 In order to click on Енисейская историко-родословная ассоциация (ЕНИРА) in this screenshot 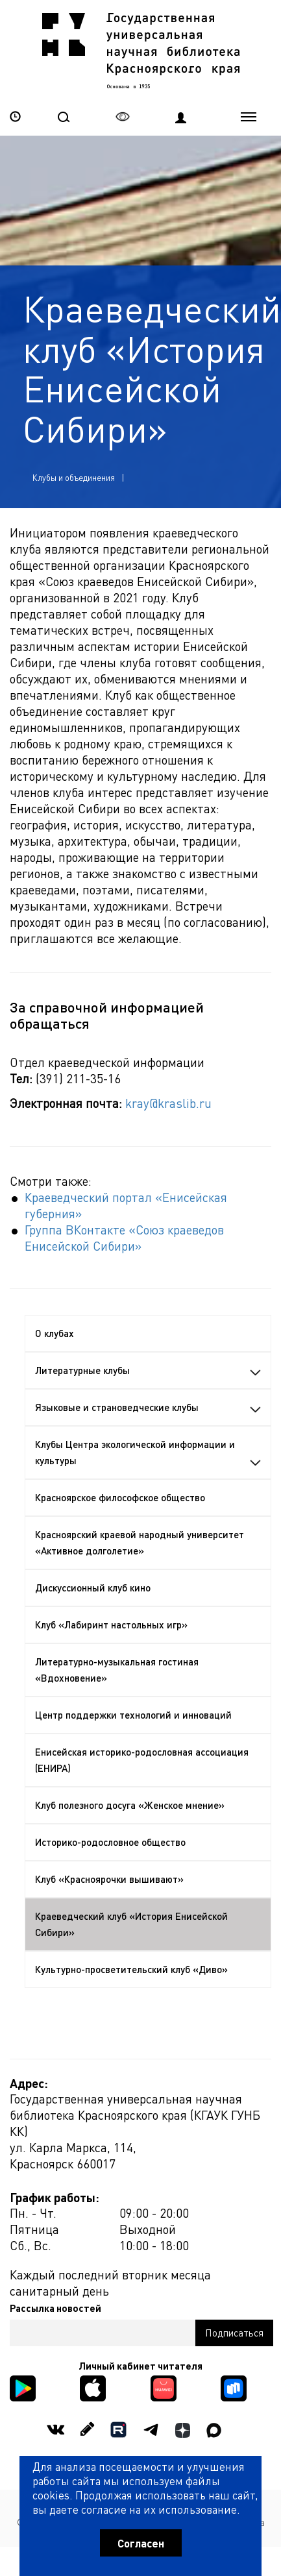, I will do `click(142, 1759)`.